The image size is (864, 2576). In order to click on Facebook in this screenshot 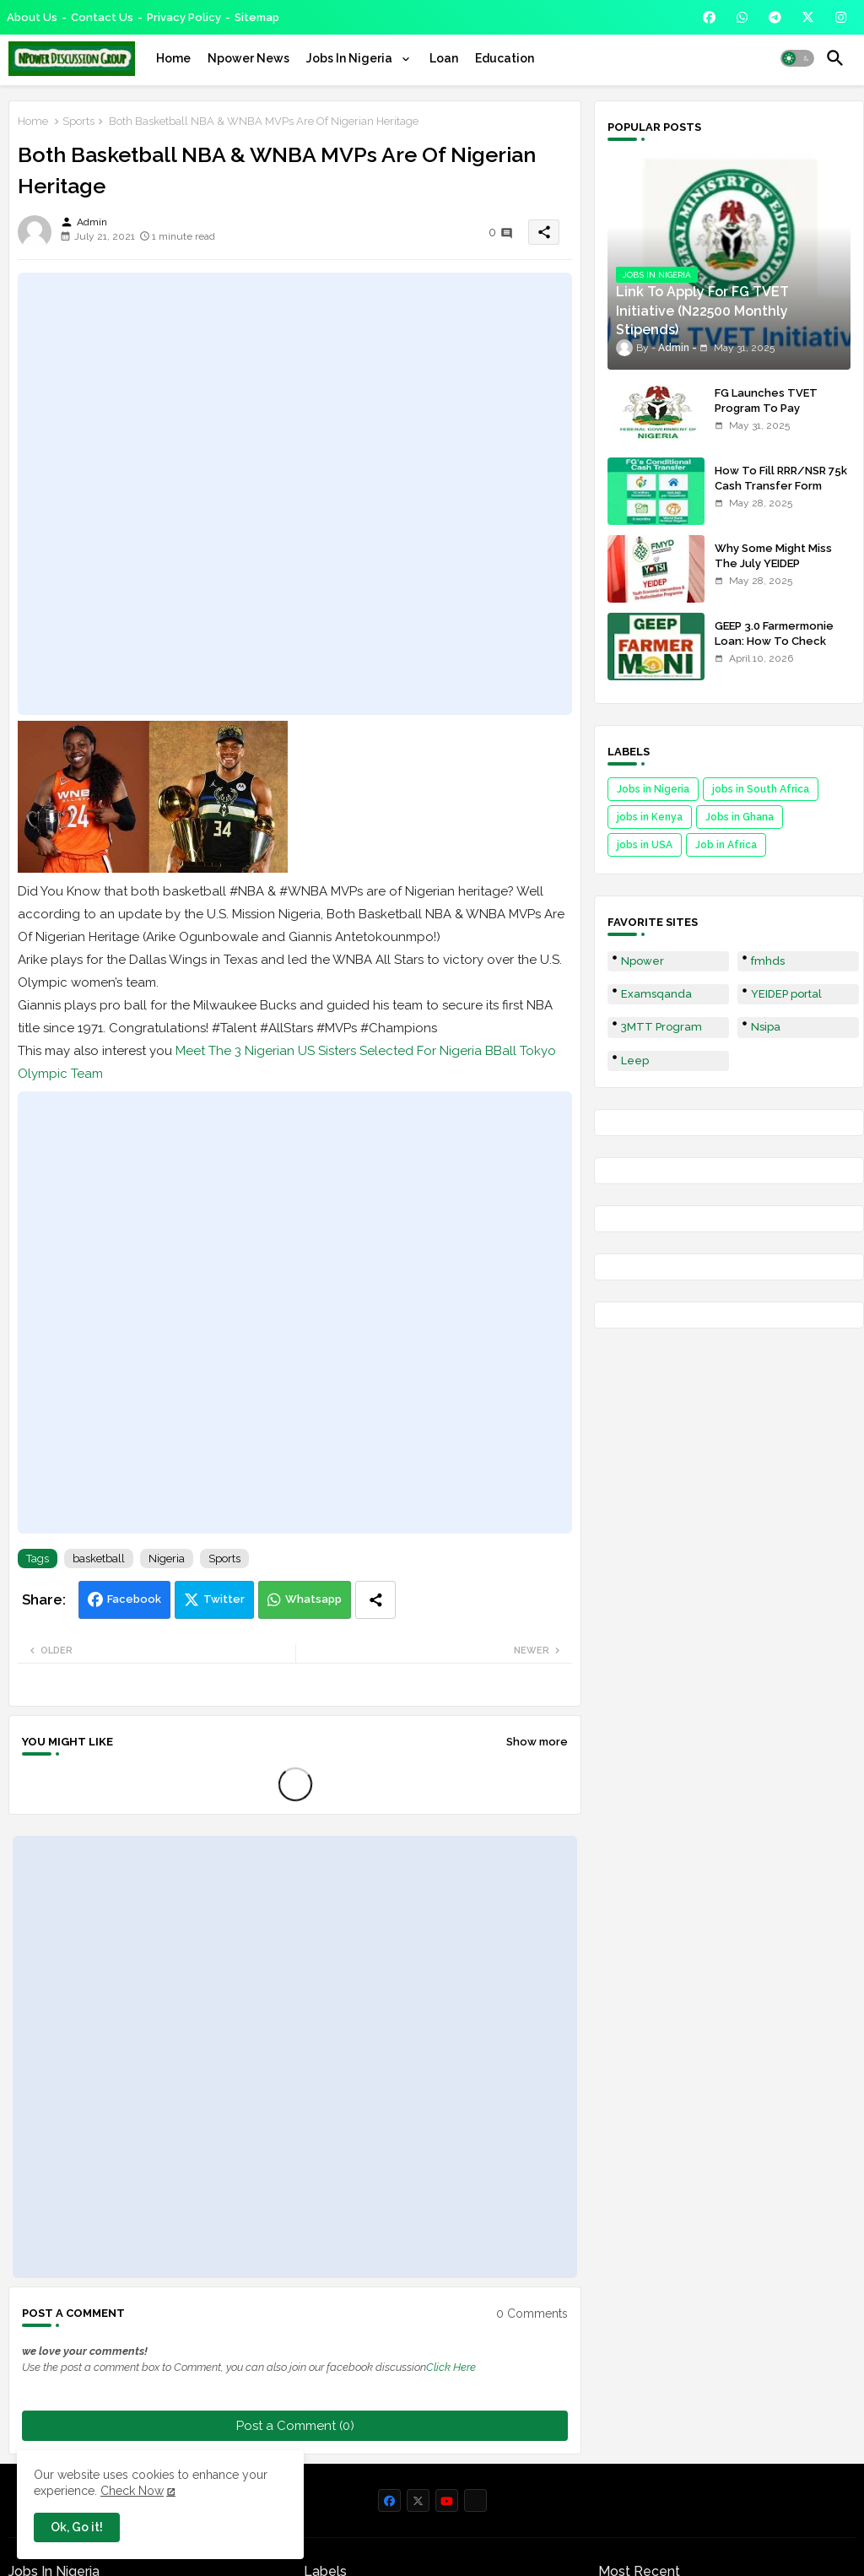, I will do `click(134, 1599)`.